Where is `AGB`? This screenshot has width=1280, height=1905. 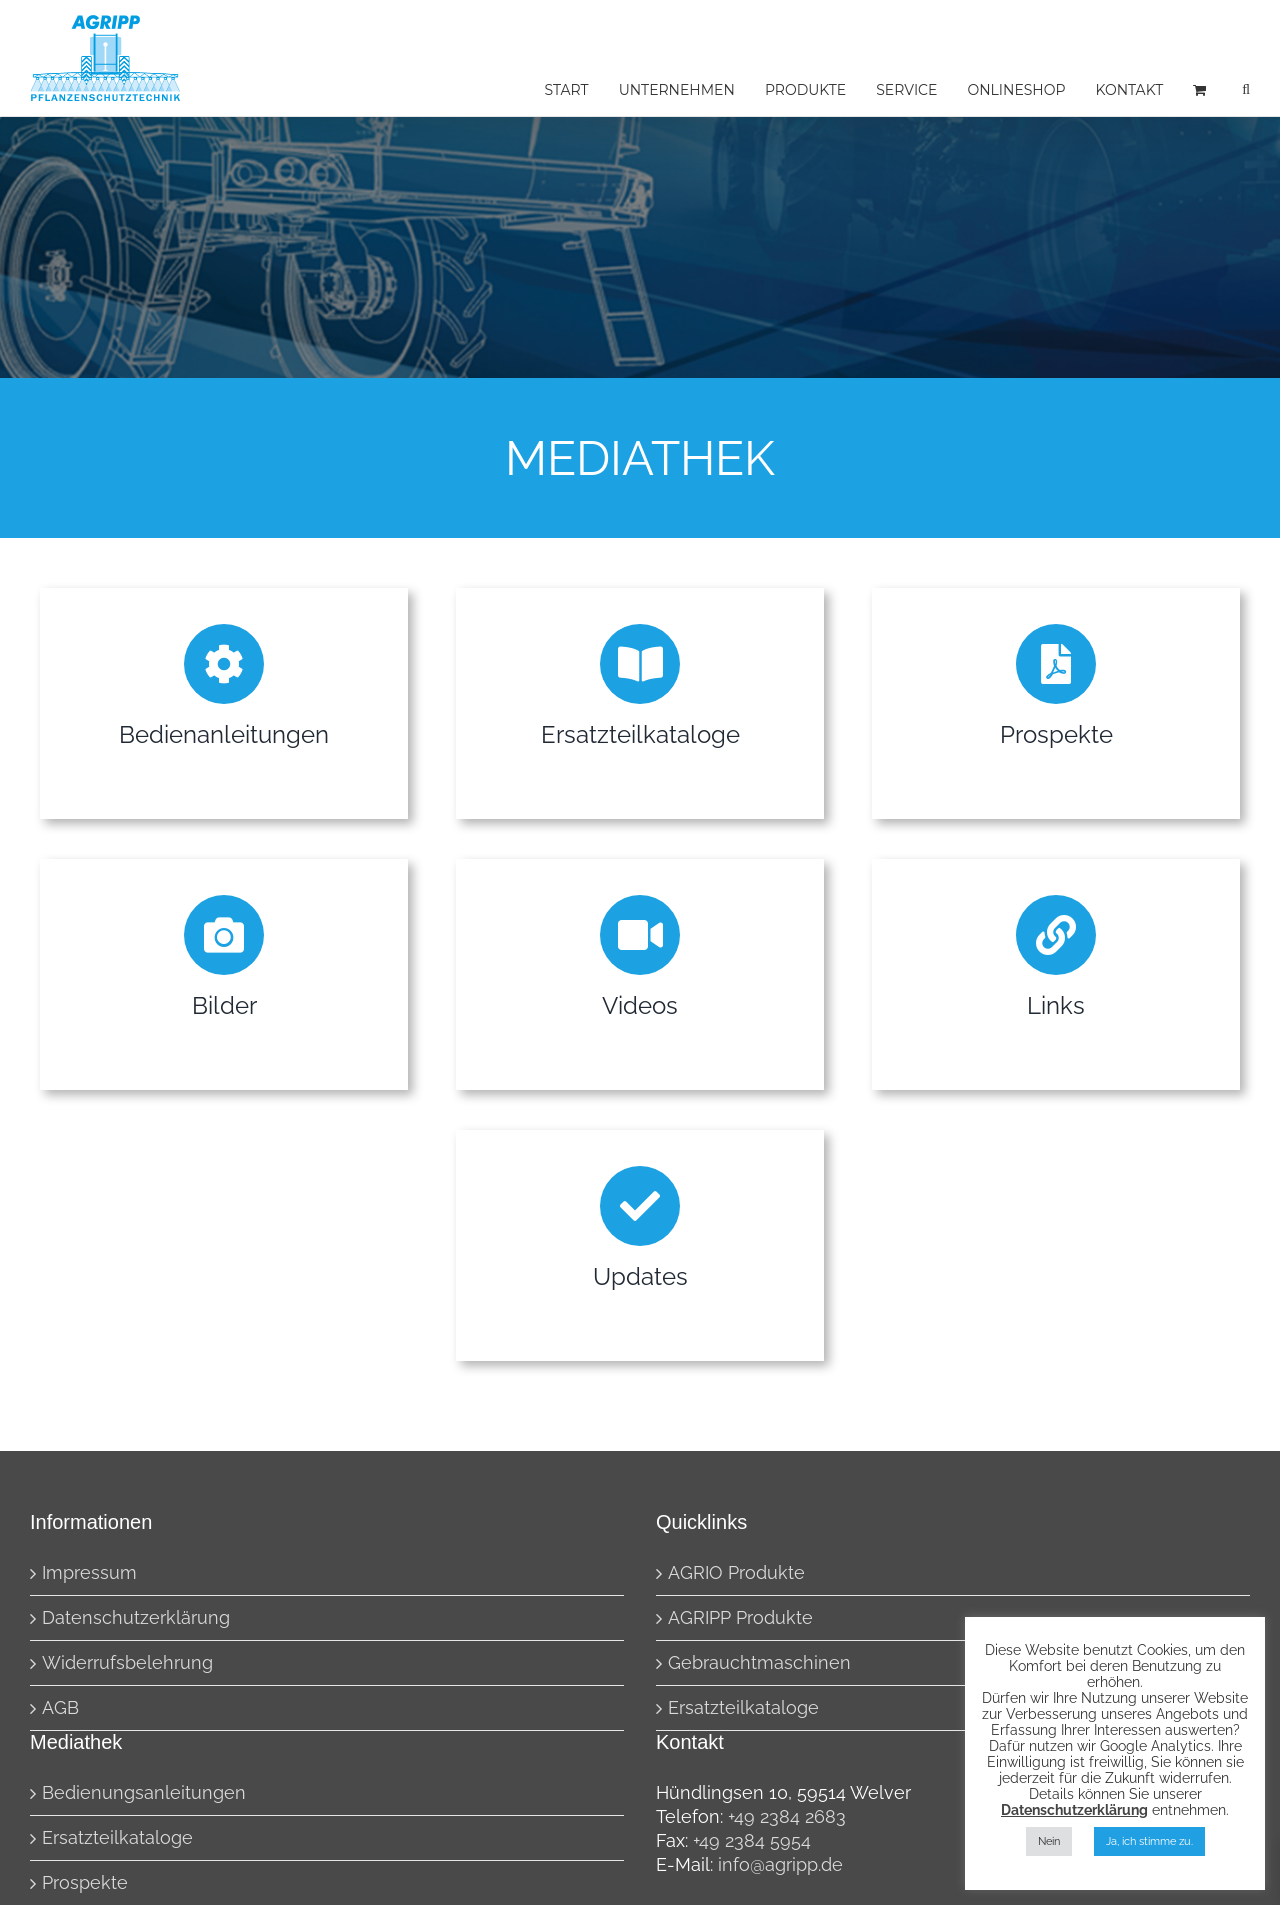 AGB is located at coordinates (60, 1707).